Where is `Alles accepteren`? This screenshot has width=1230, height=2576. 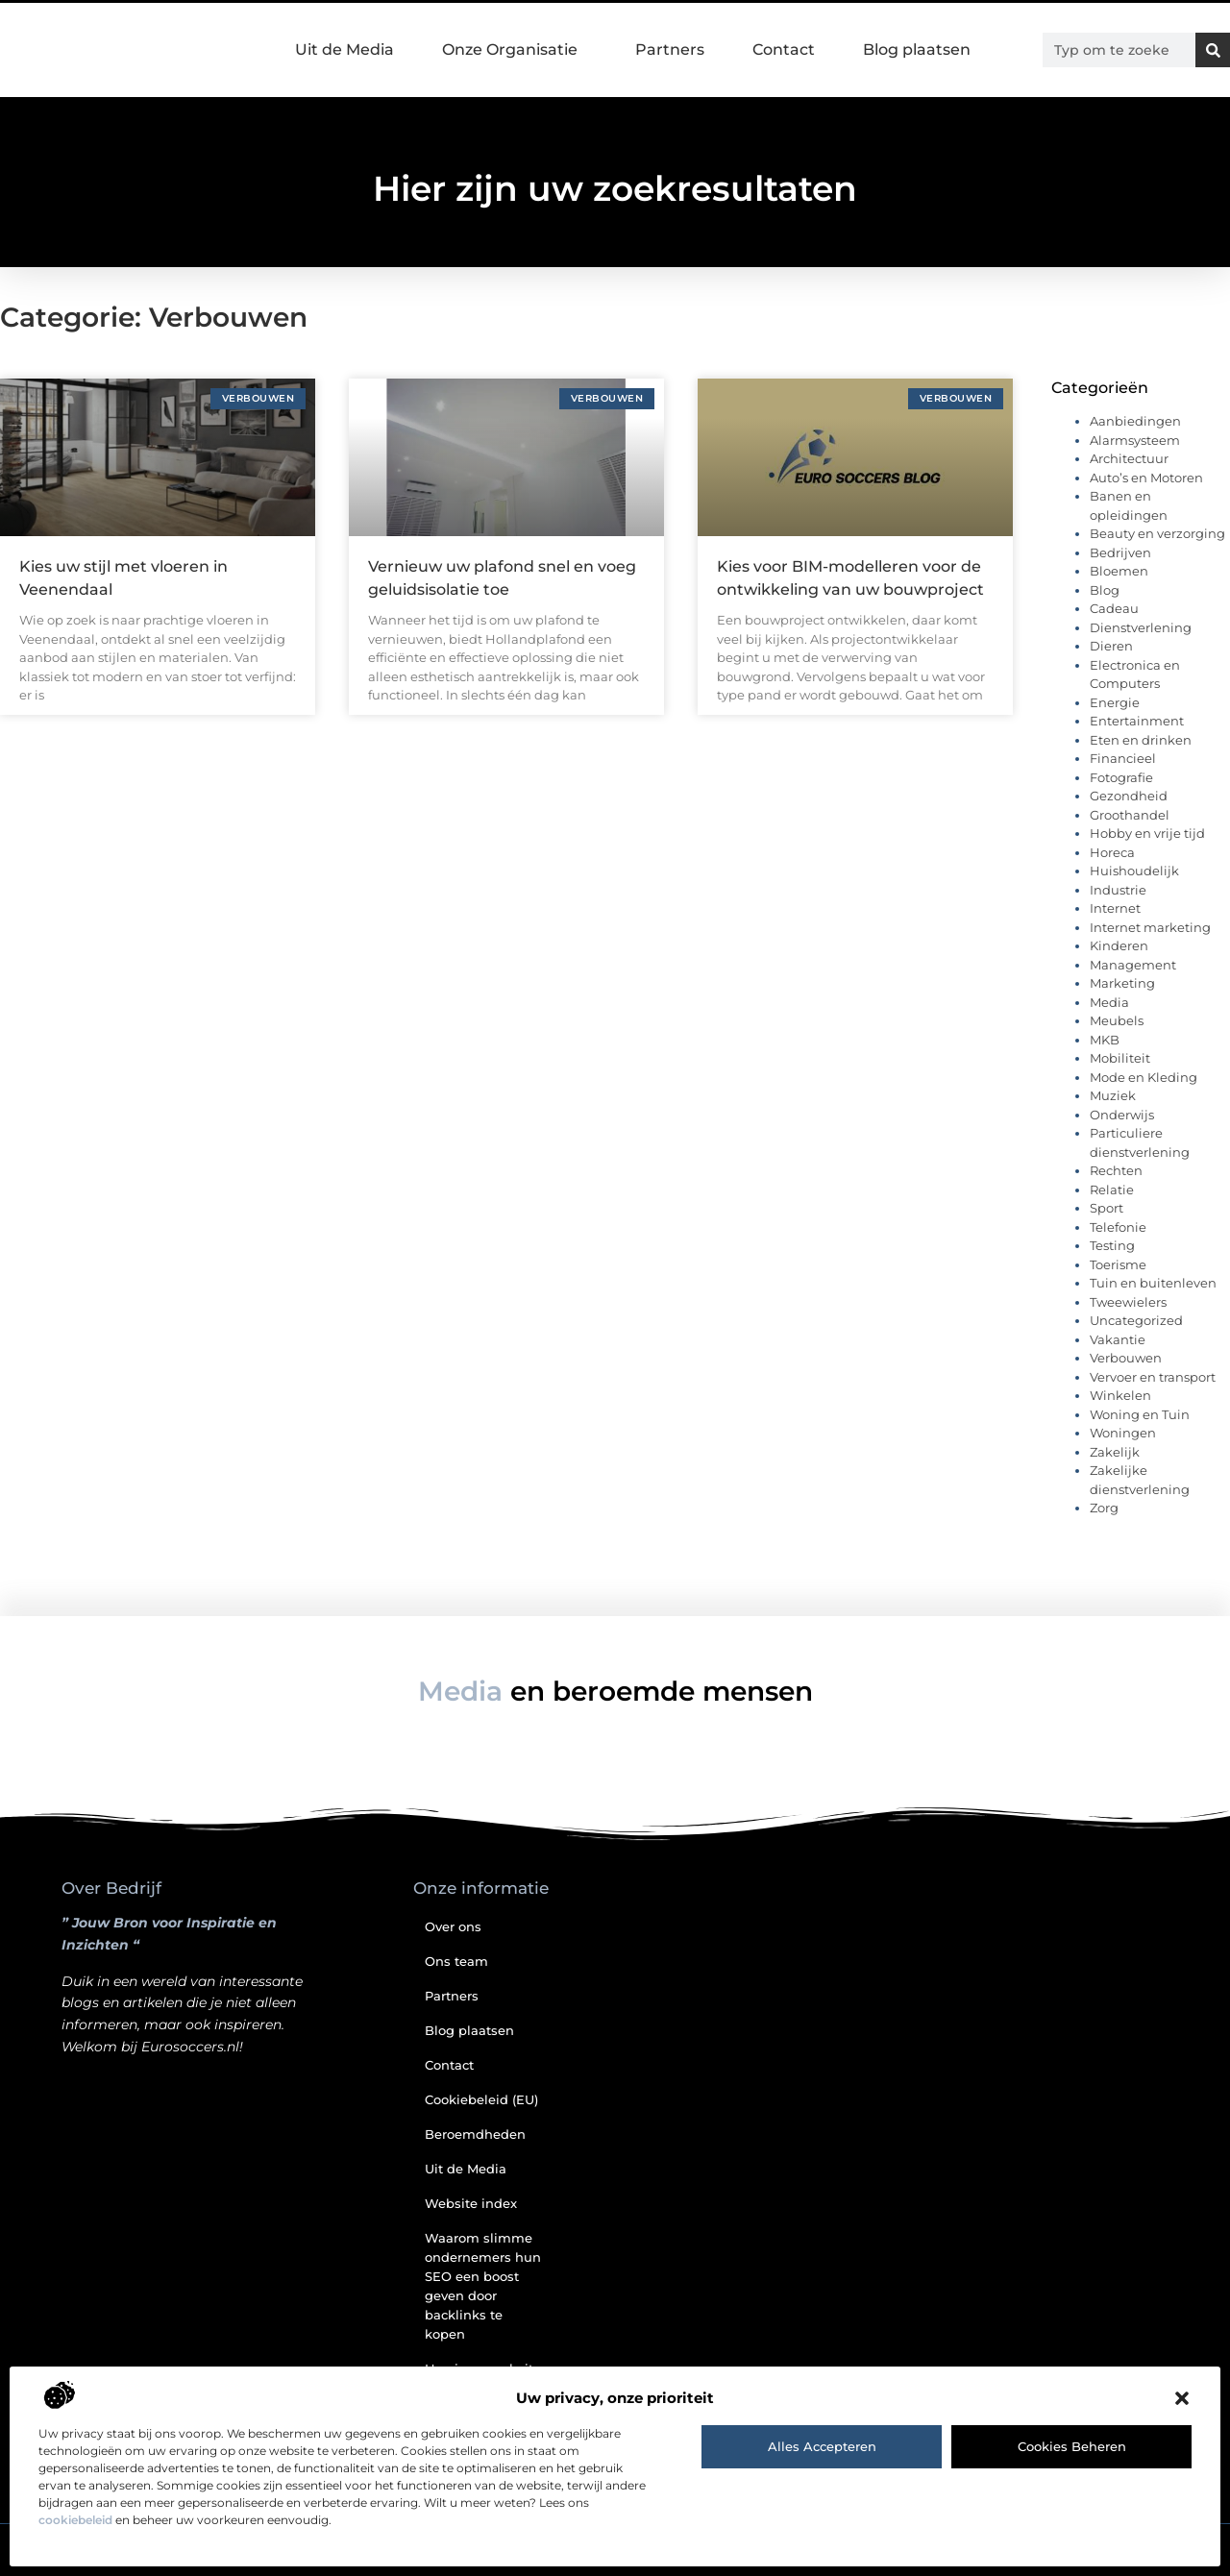
Alles accepteren is located at coordinates (822, 2446).